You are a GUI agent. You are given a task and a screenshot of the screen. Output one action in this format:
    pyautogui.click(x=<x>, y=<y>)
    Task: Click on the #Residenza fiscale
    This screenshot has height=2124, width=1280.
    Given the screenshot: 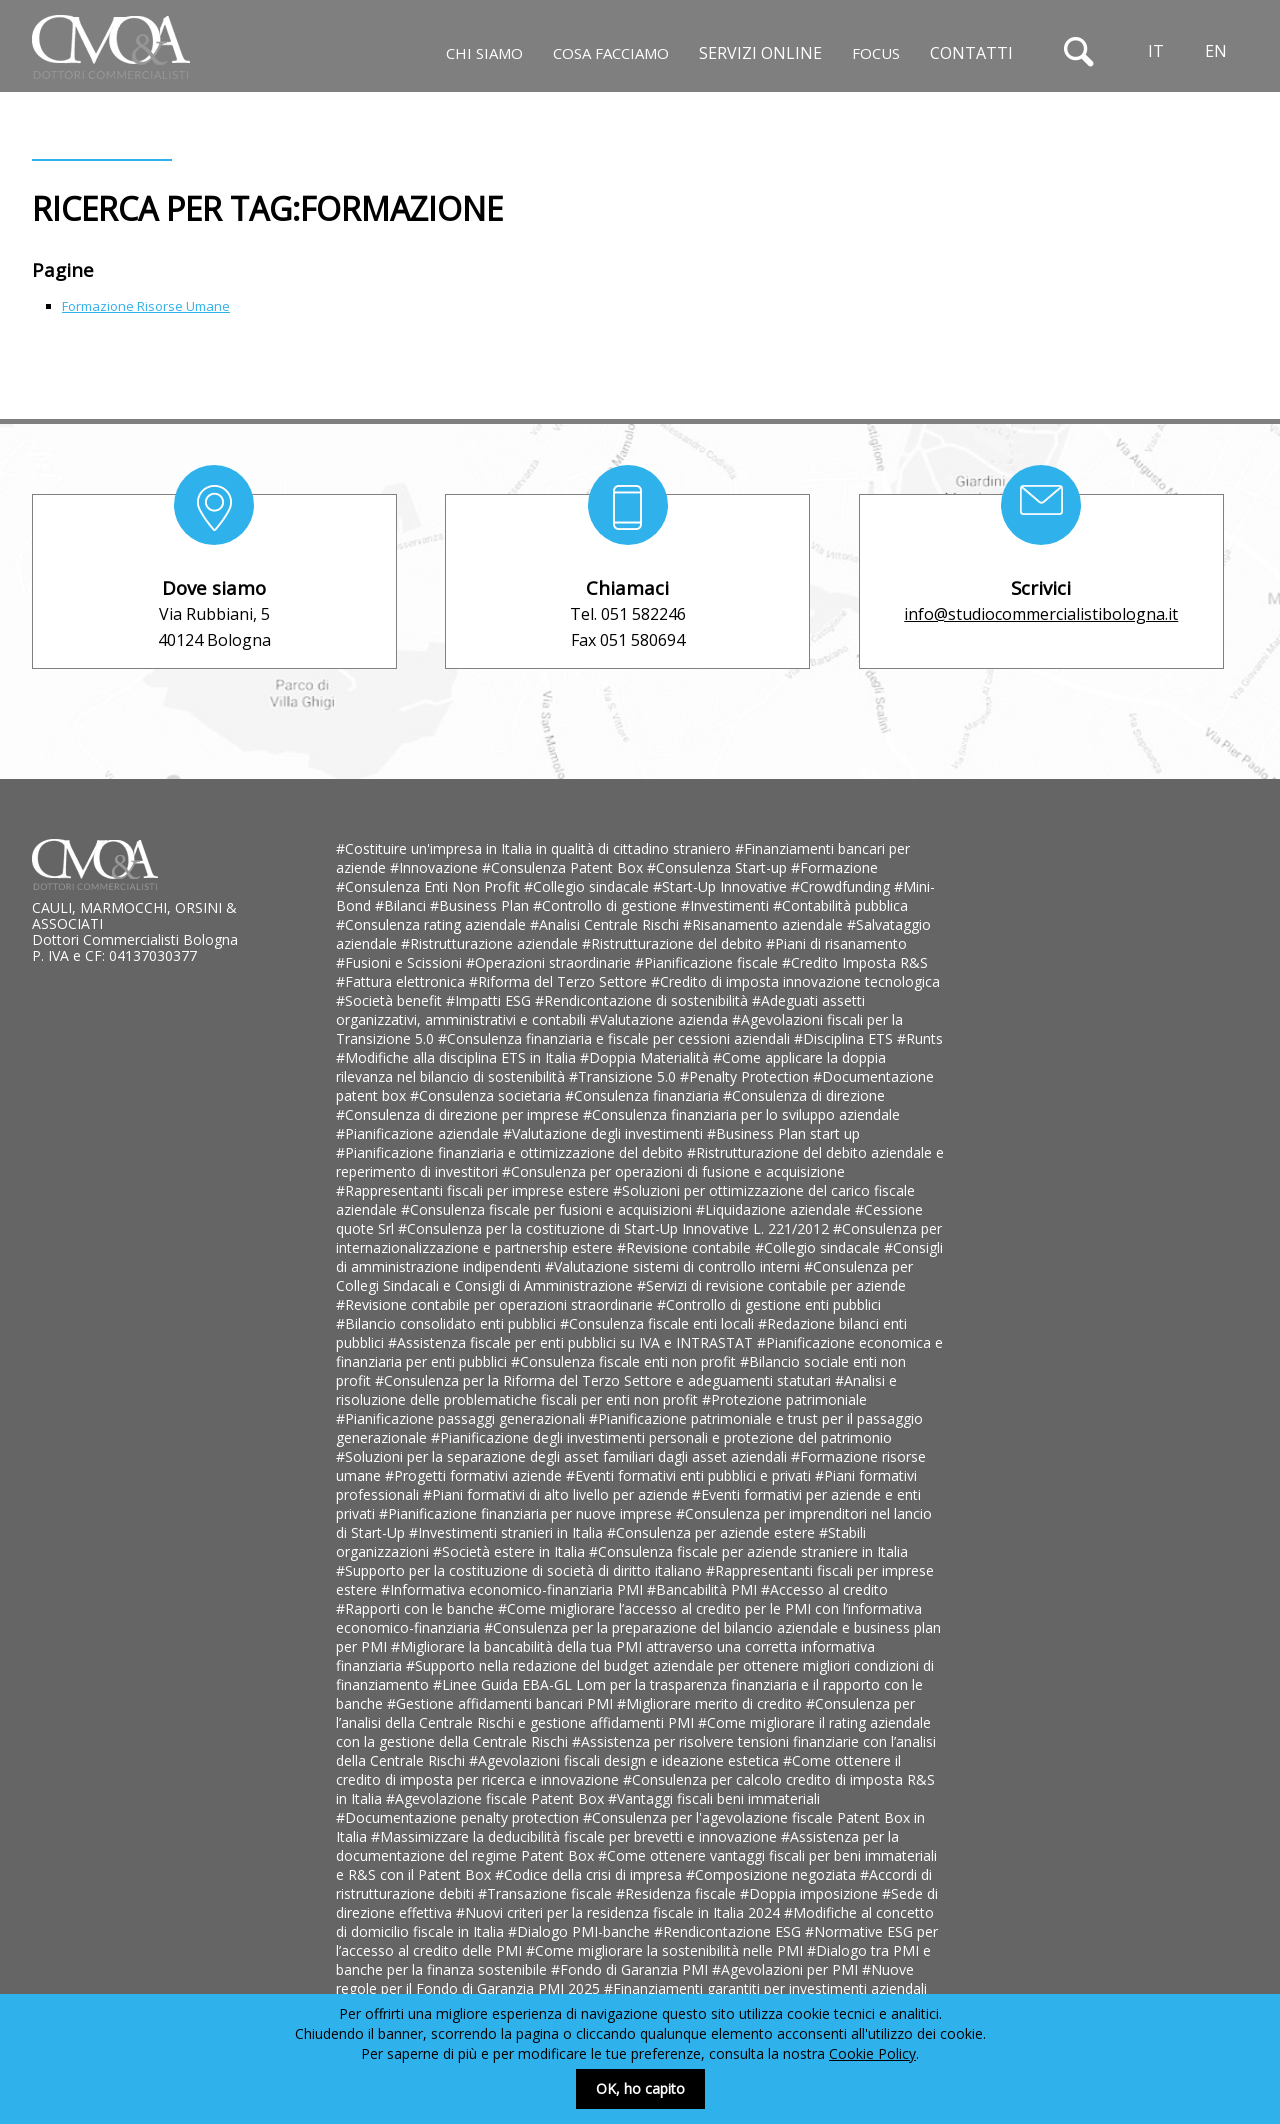 What is the action you would take?
    pyautogui.click(x=678, y=1893)
    